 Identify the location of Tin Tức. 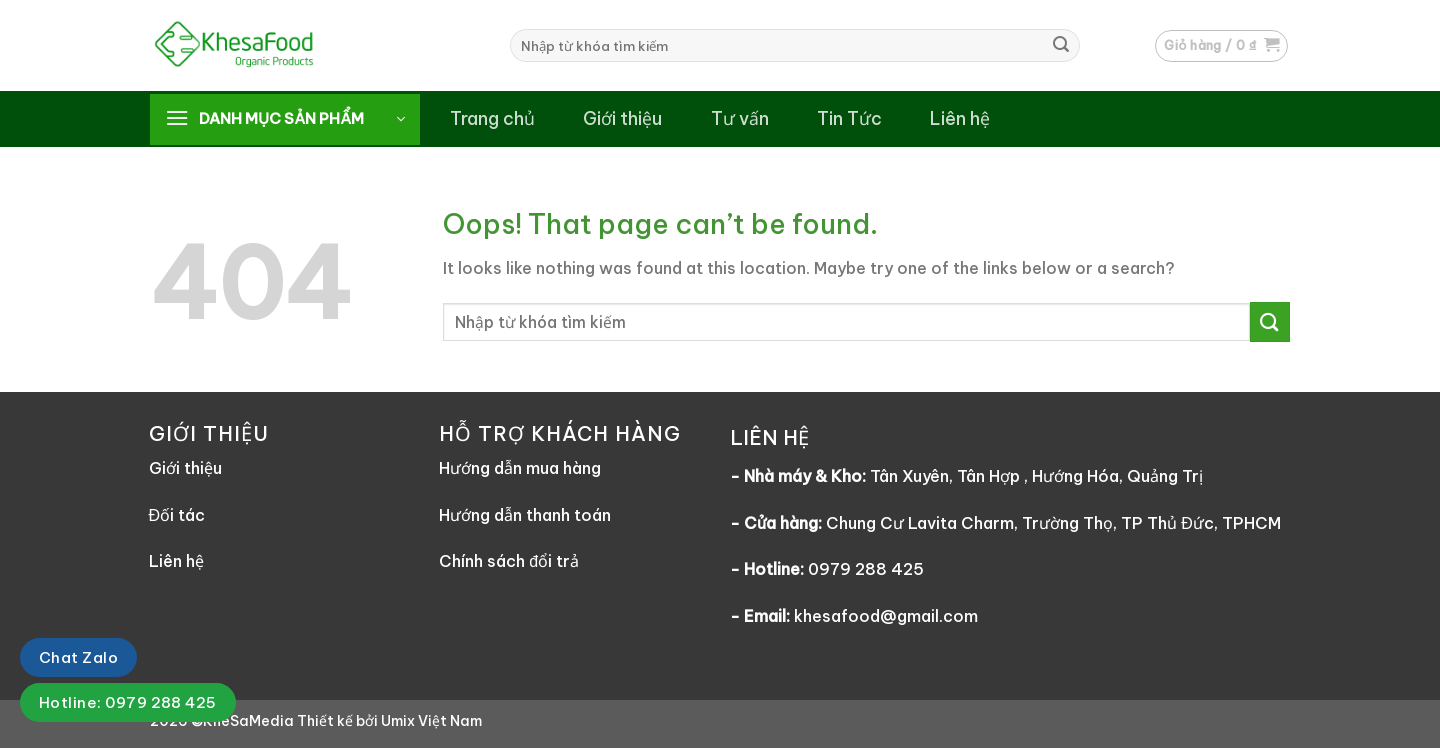
(849, 118).